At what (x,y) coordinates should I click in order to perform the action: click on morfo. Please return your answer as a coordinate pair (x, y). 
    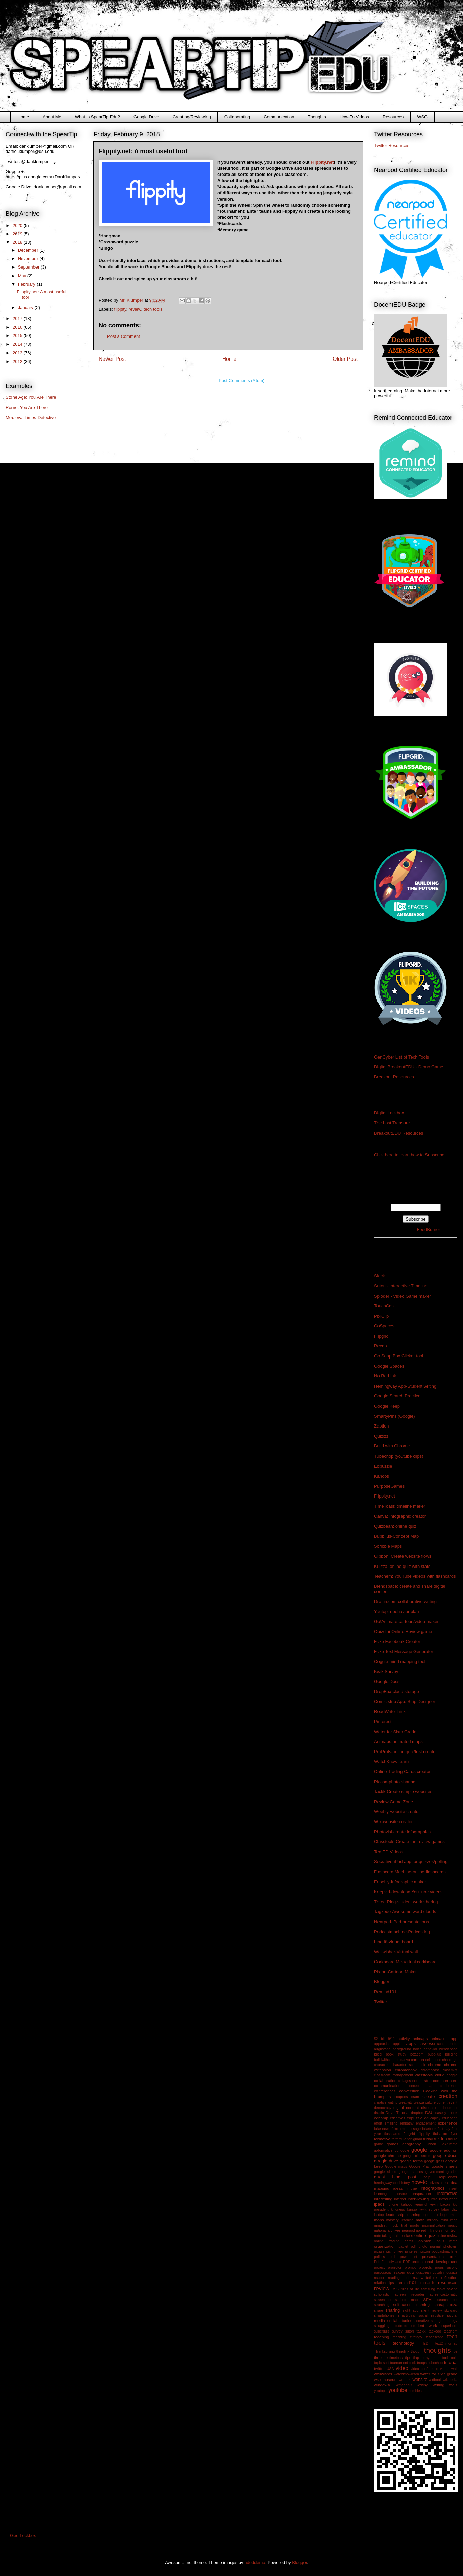
    Looking at the image, I should click on (414, 2225).